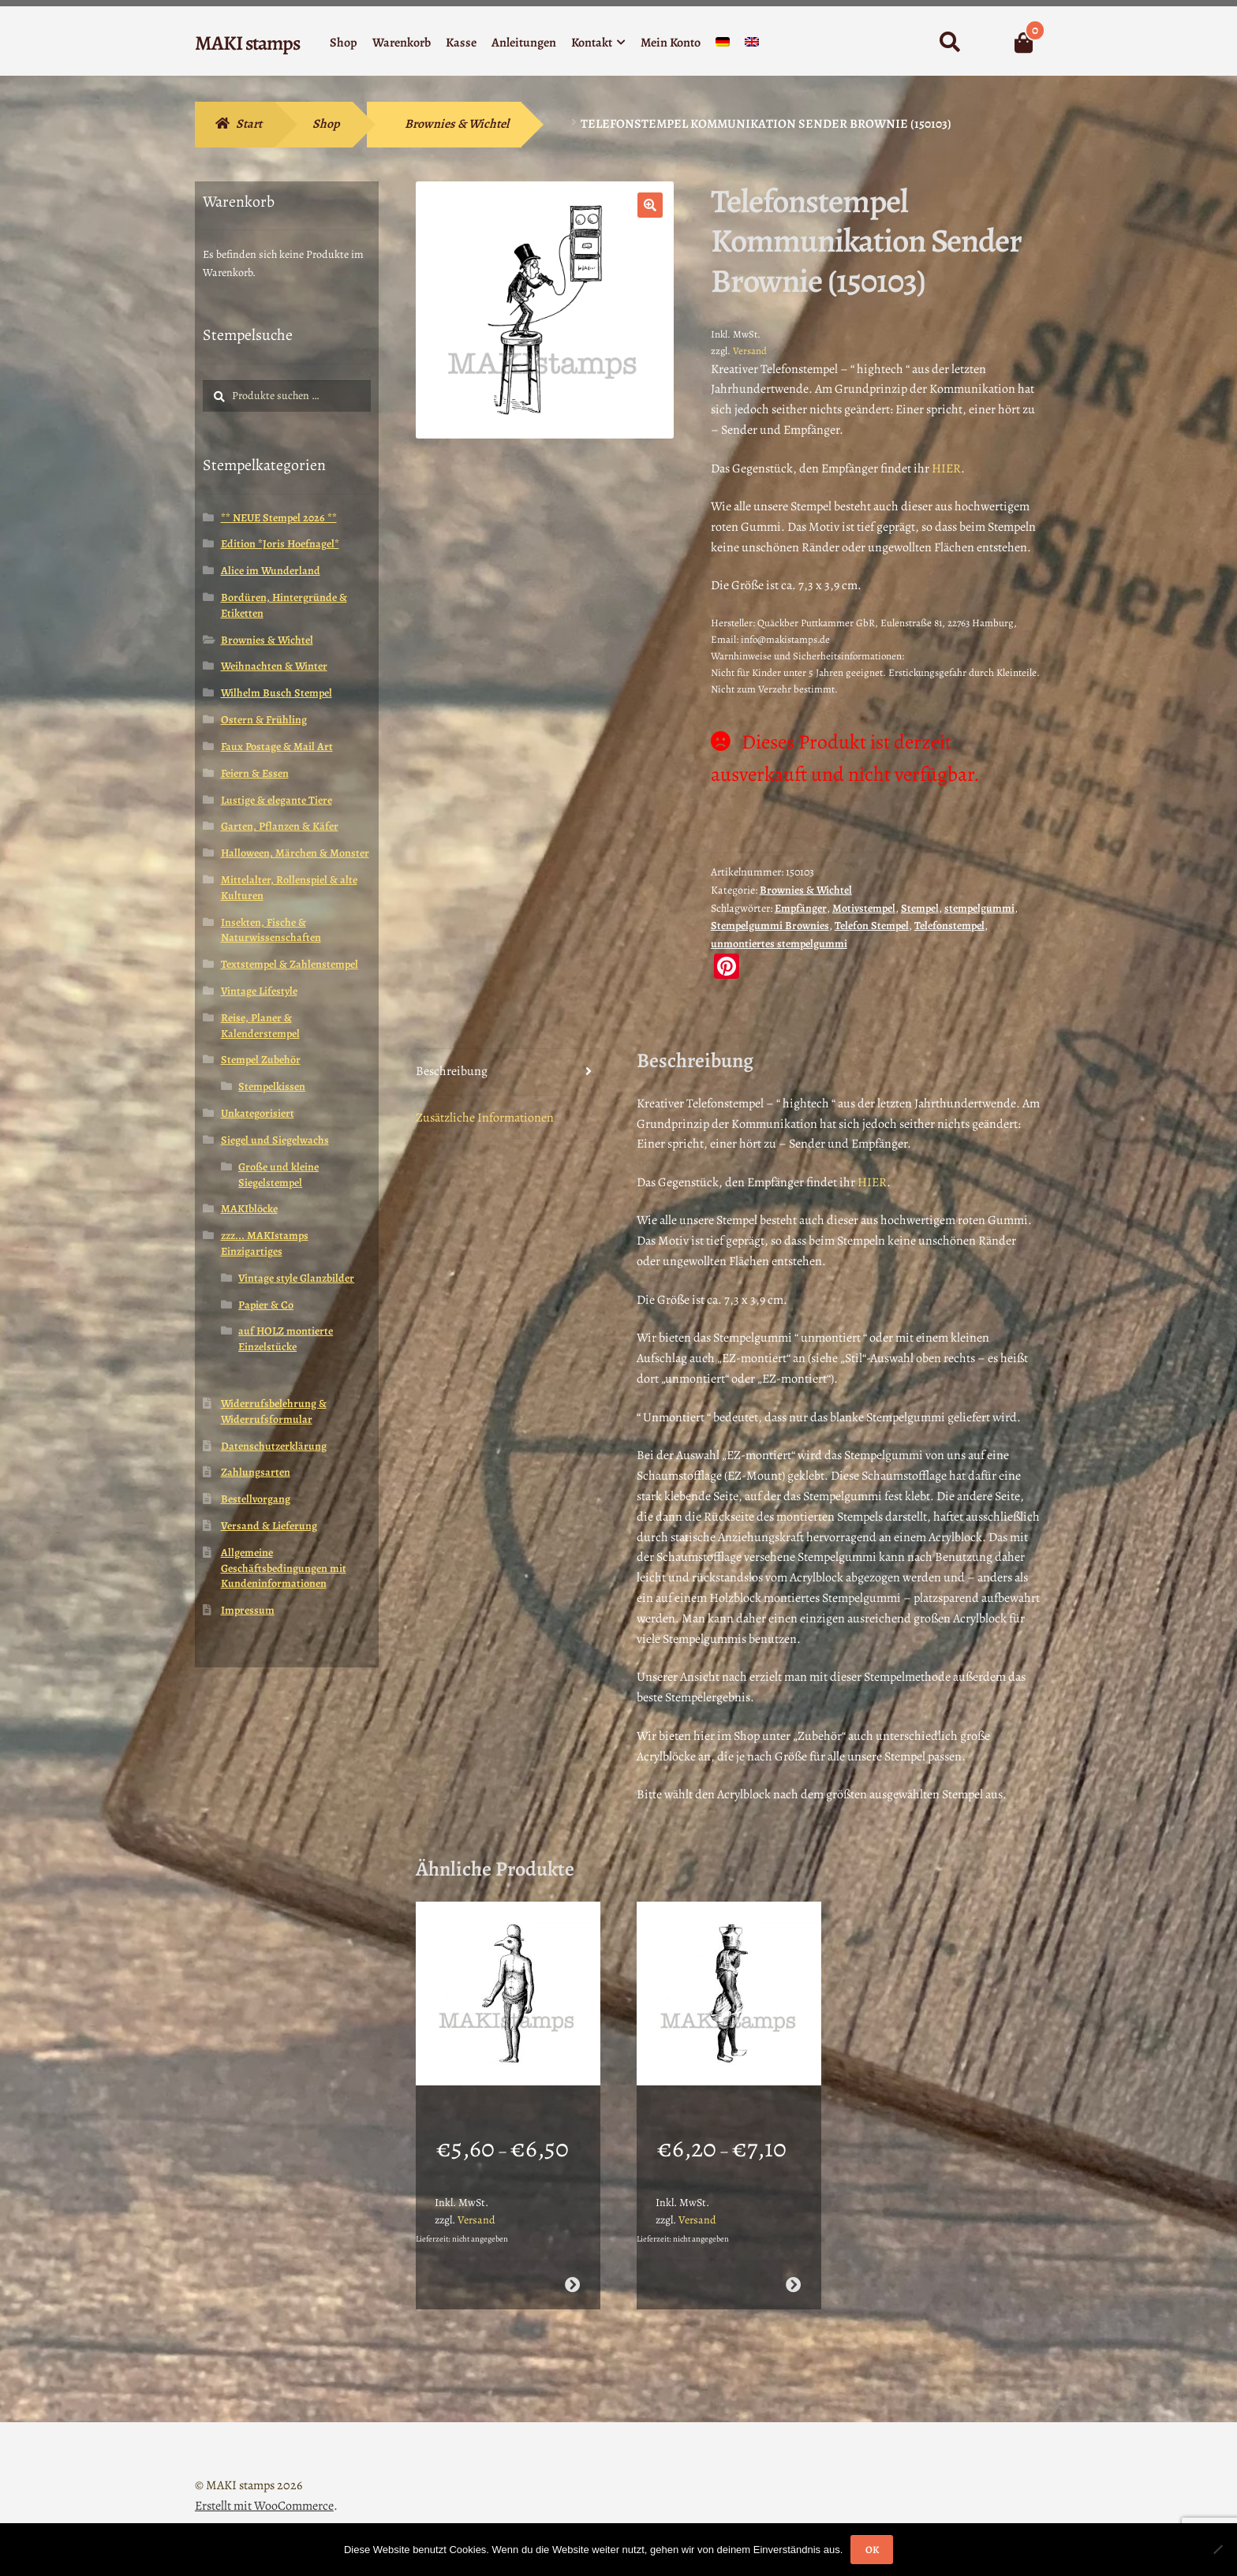 The width and height of the screenshot is (1237, 2576). What do you see at coordinates (249, 1208) in the screenshot?
I see `MAKIblöcke` at bounding box center [249, 1208].